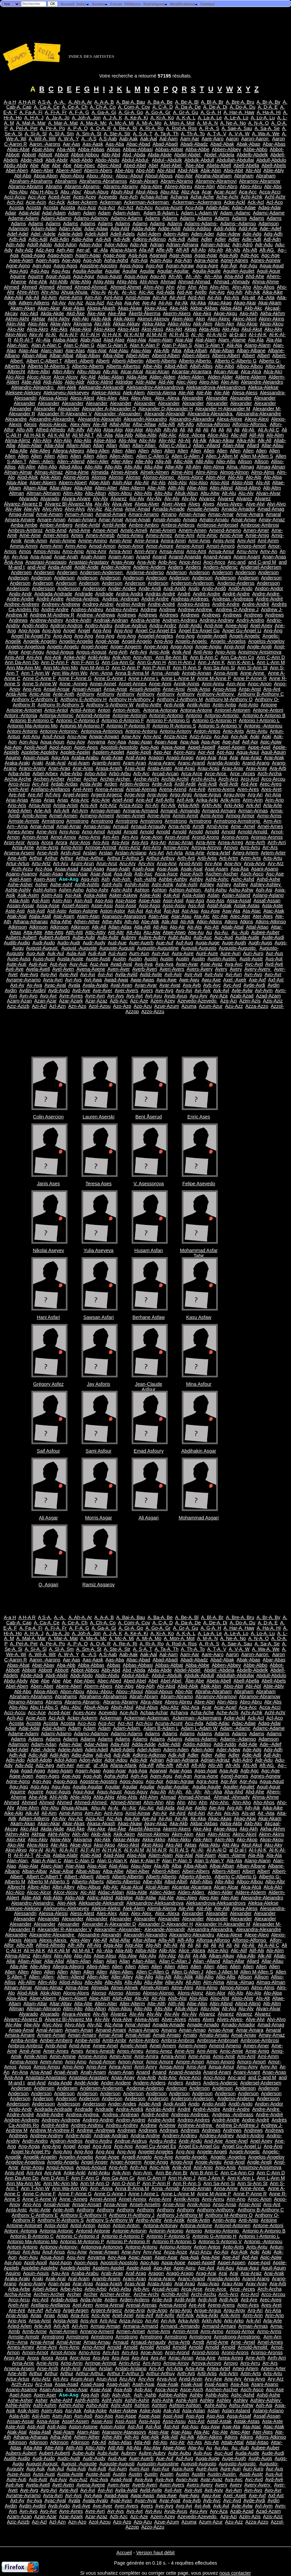  Describe the element at coordinates (95, 932) in the screenshot. I see `Attic-Attiy` at that location.